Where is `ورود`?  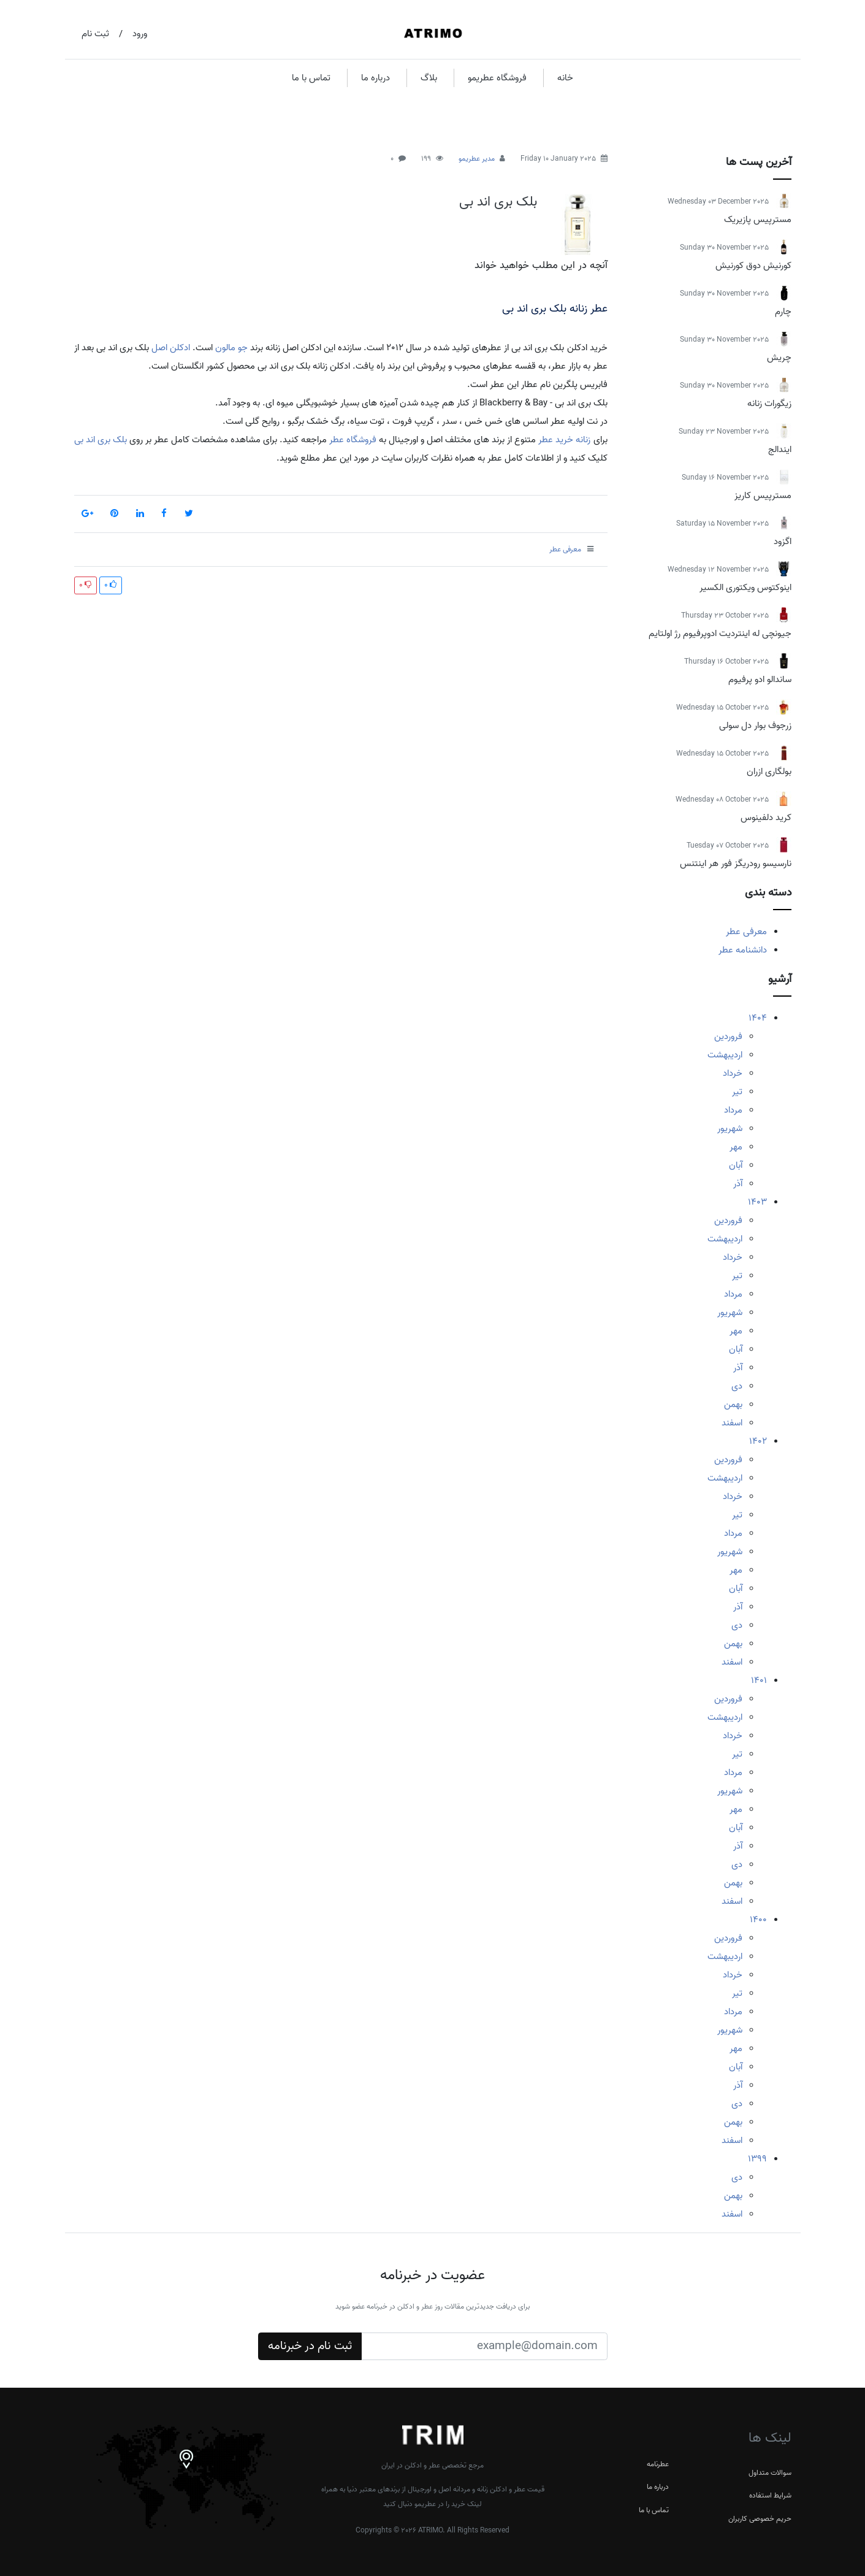 ورود is located at coordinates (139, 33).